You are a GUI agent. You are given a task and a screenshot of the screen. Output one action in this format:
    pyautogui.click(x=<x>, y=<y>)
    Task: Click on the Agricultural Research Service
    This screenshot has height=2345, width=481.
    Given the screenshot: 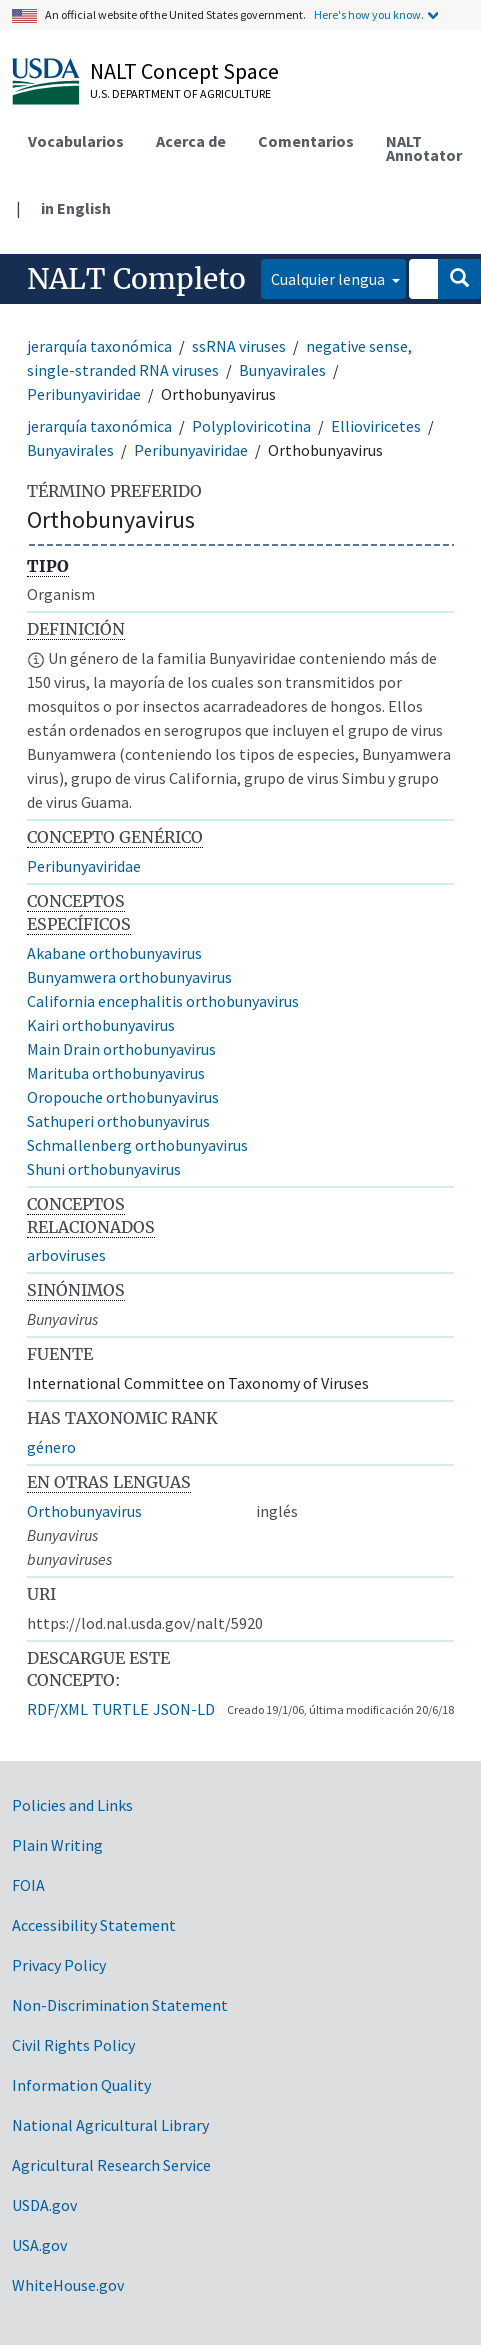 What is the action you would take?
    pyautogui.click(x=111, y=2165)
    